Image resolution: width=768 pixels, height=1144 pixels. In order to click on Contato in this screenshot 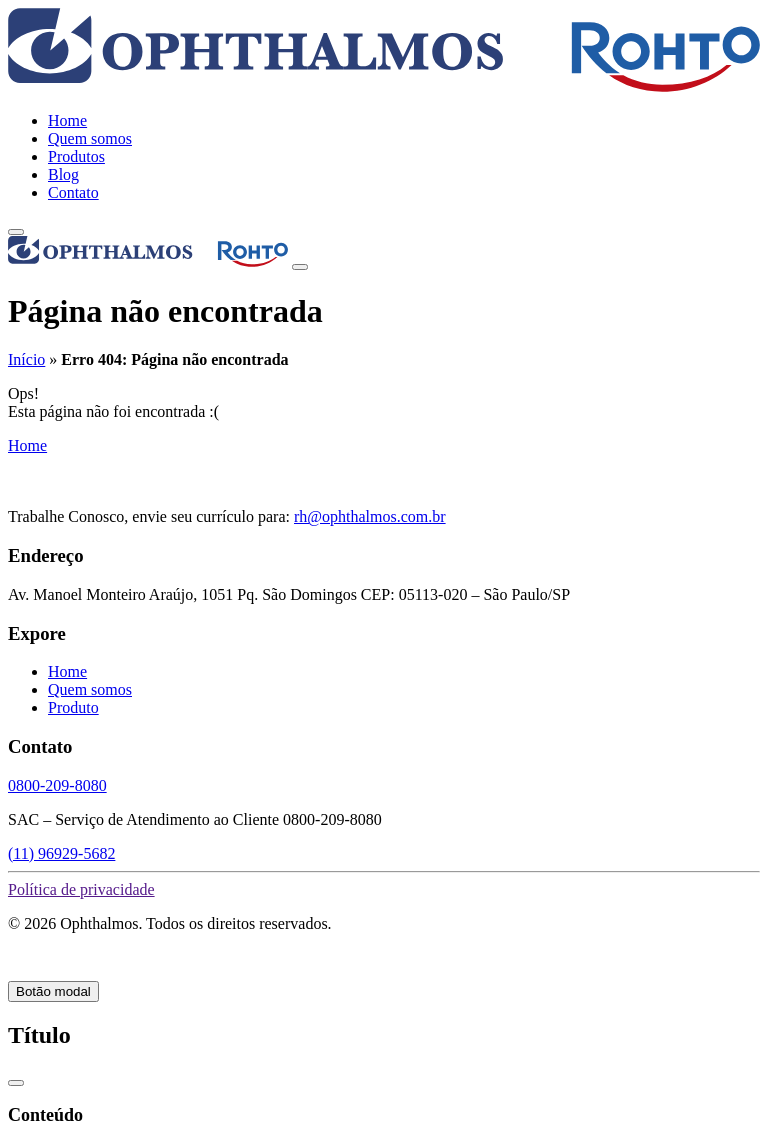, I will do `click(73, 192)`.